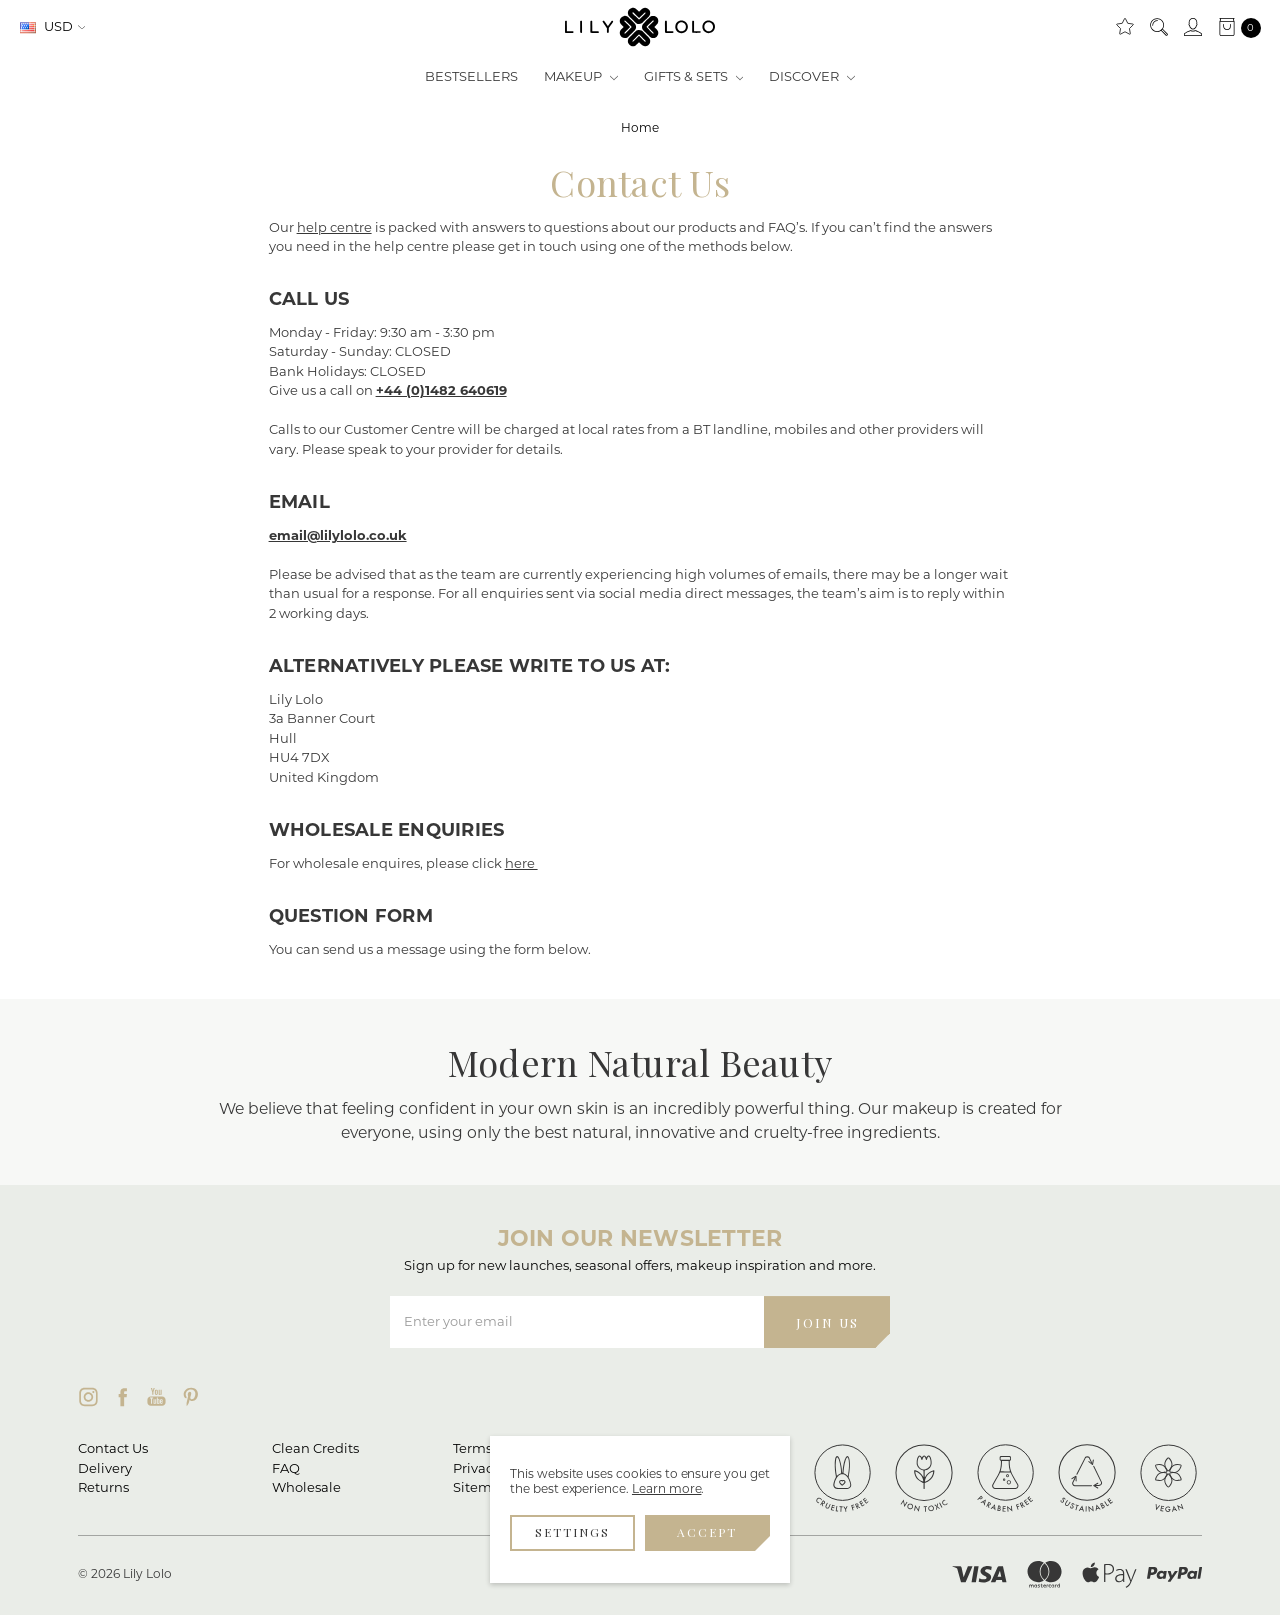  What do you see at coordinates (521, 864) in the screenshot?
I see `here` at bounding box center [521, 864].